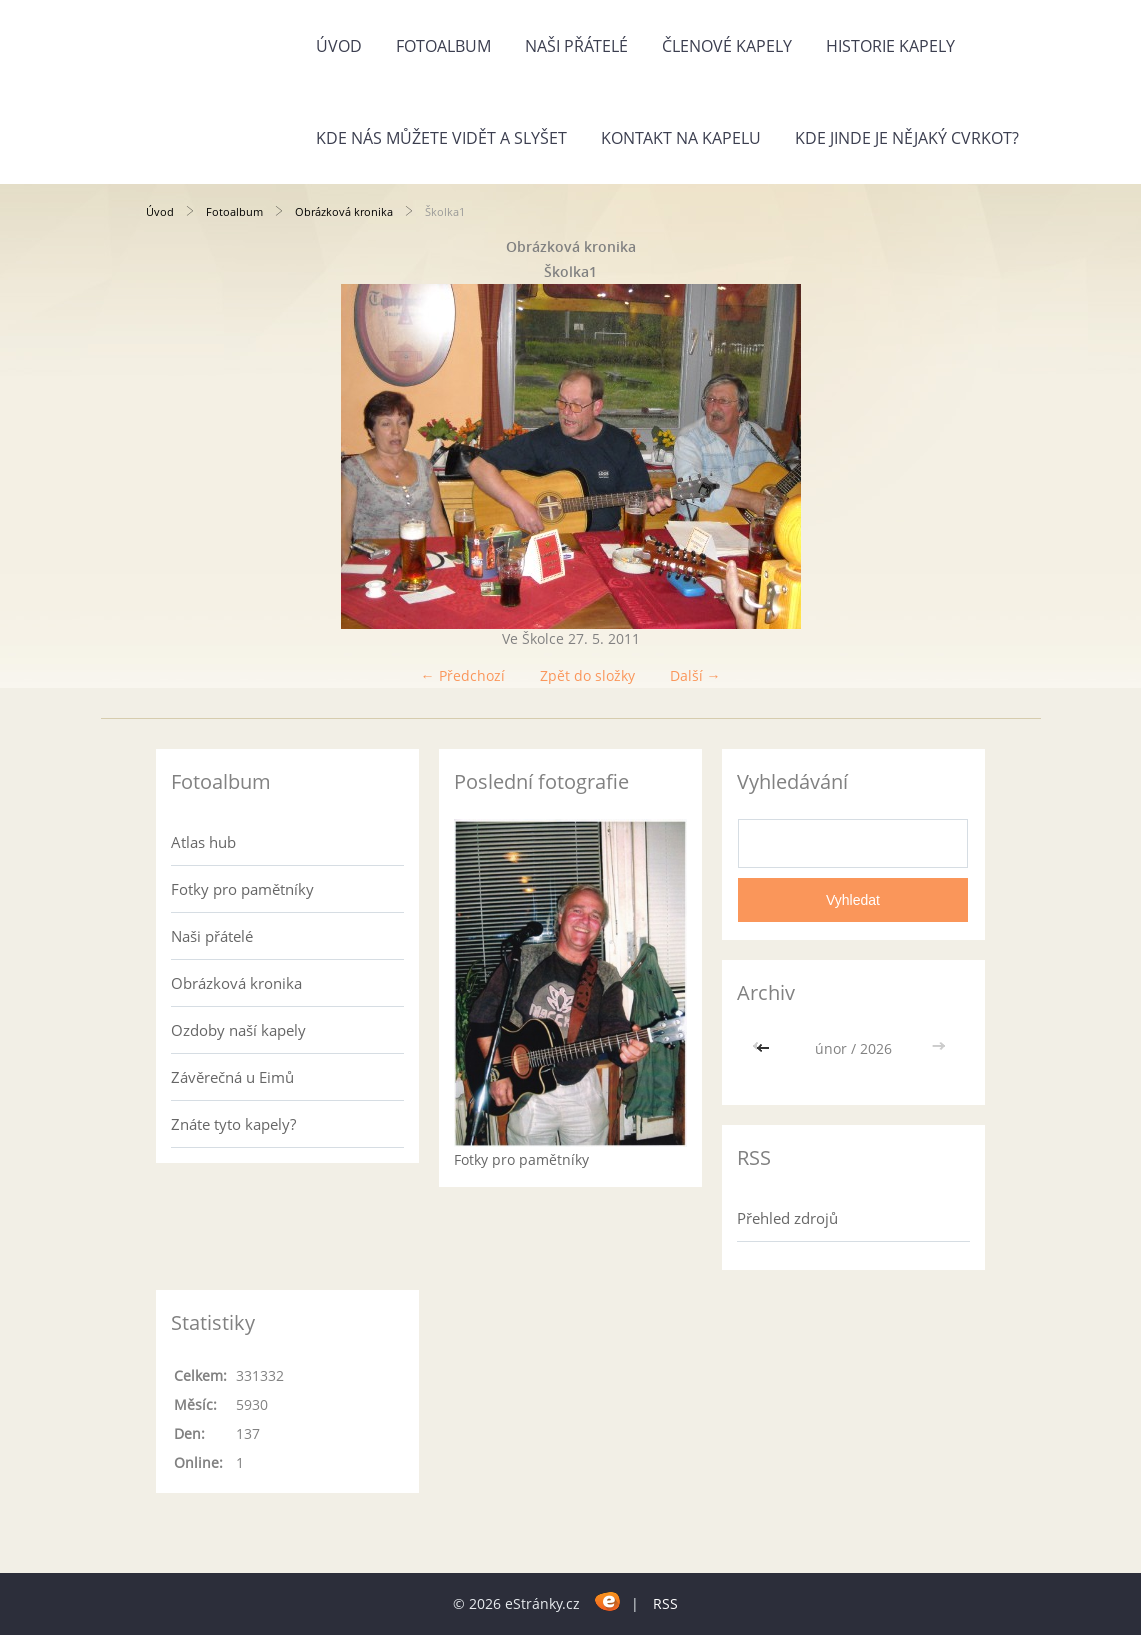 This screenshot has height=1635, width=1141. What do you see at coordinates (441, 138) in the screenshot?
I see `Kde nás můžete vidět a slyšet` at bounding box center [441, 138].